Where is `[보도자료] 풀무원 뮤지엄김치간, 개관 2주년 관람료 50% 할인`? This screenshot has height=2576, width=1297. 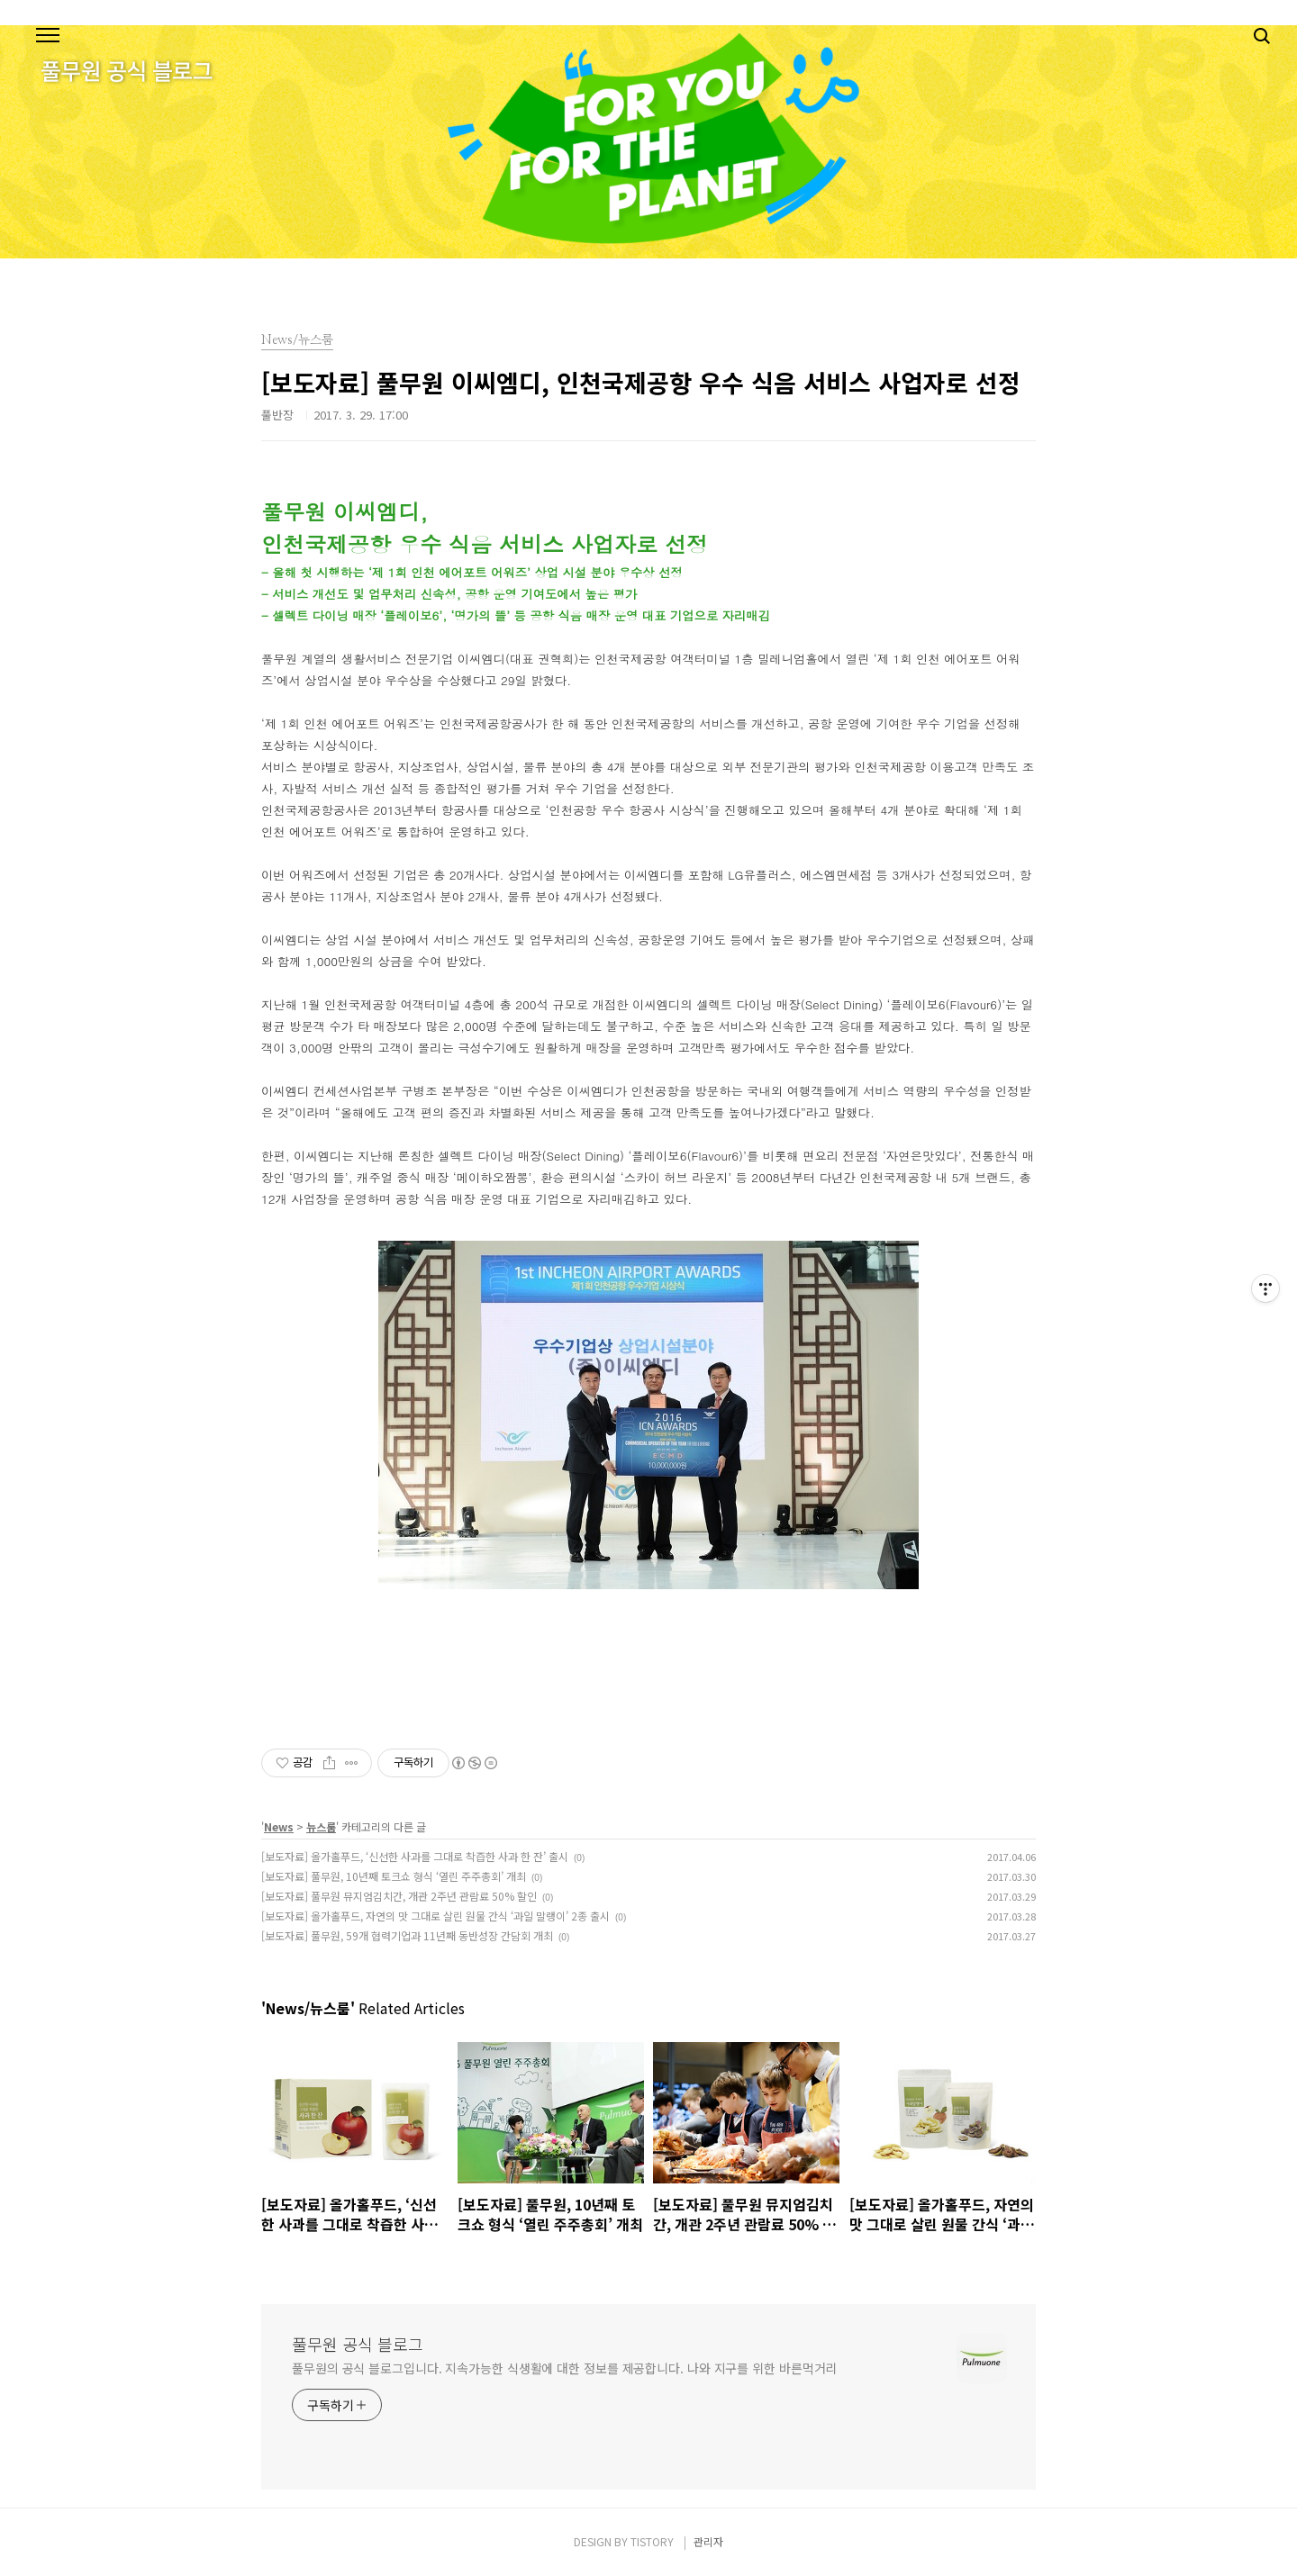
[보도자료] 풀무원 뮤지엄김치간, 개관 2주년 관람료 50% 할인 is located at coordinates (399, 1895).